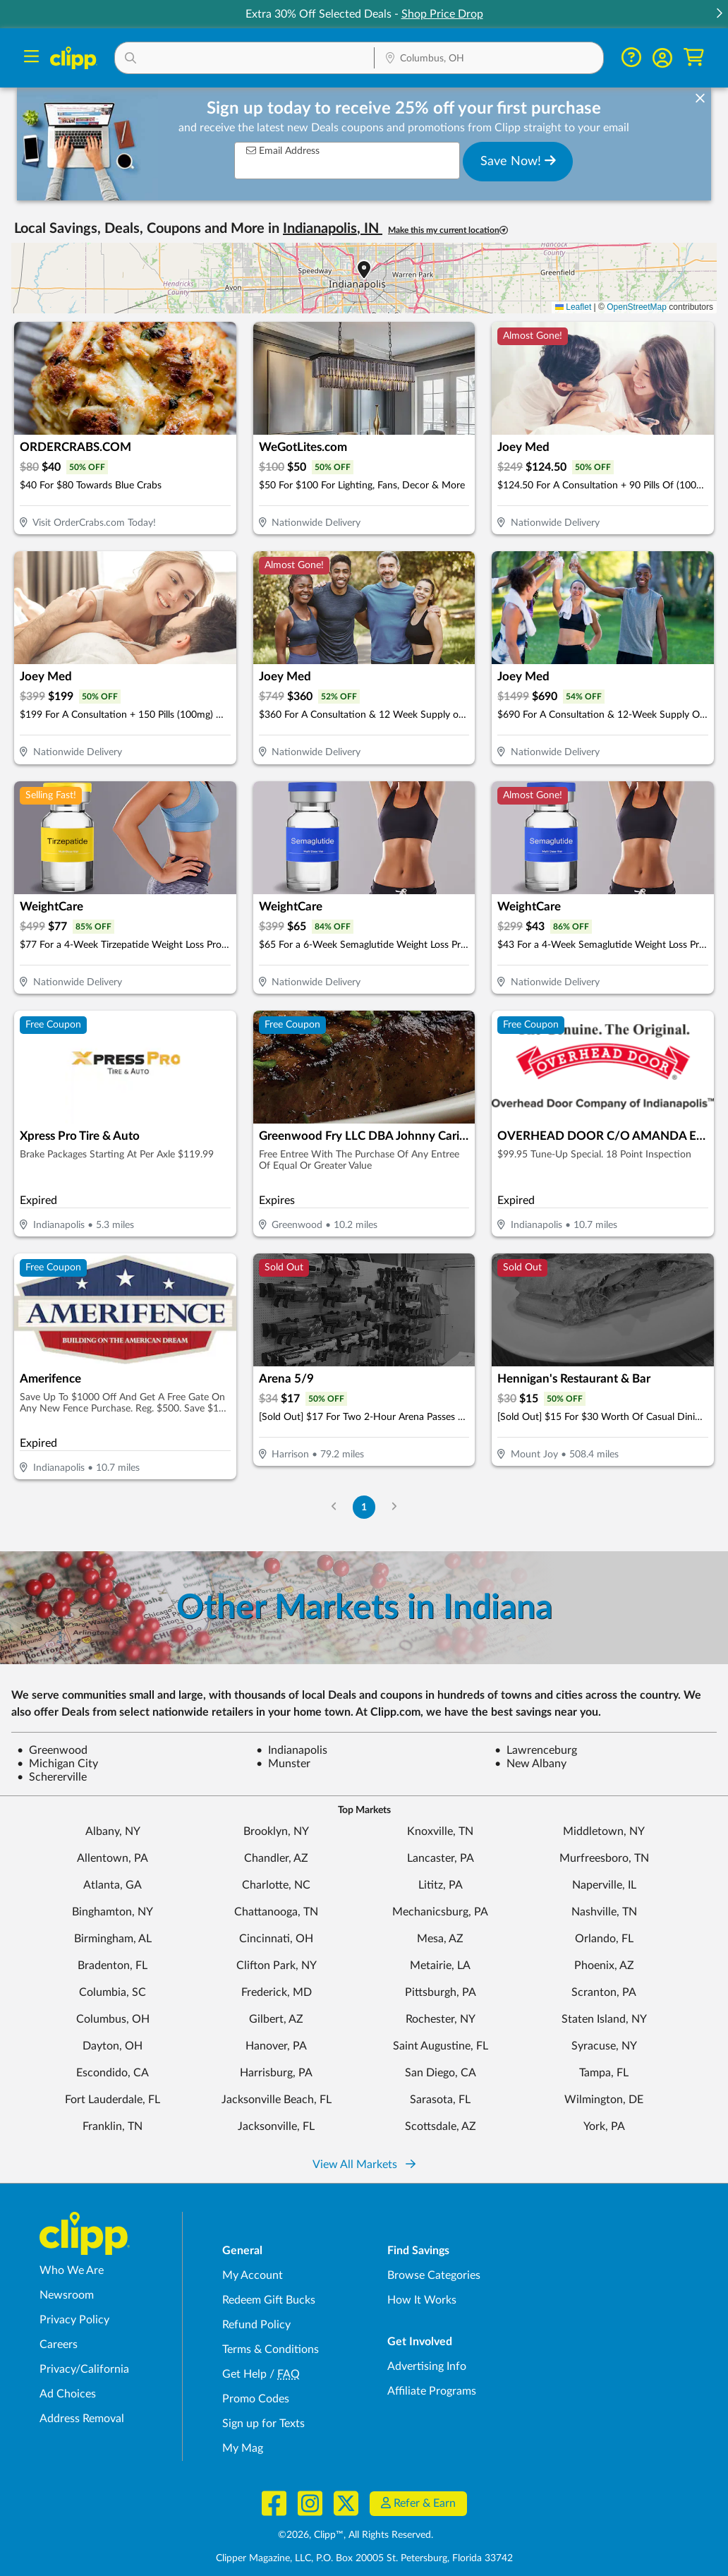 This screenshot has width=728, height=2576. I want to click on York, PA, so click(604, 2126).